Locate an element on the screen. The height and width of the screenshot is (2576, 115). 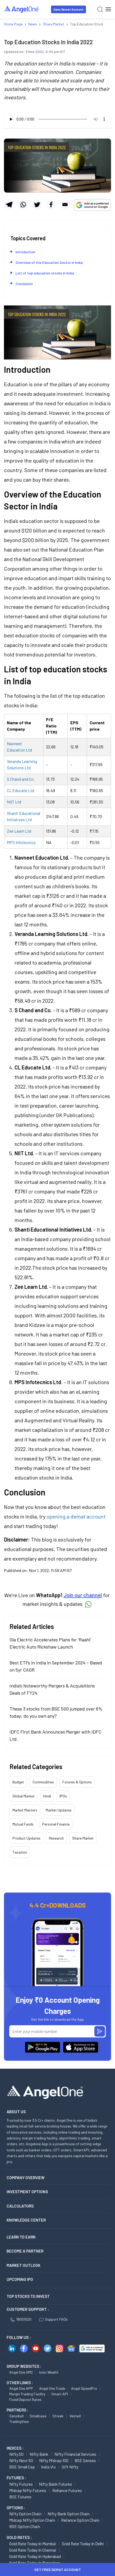
Smart API is located at coordinates (59, 2394).